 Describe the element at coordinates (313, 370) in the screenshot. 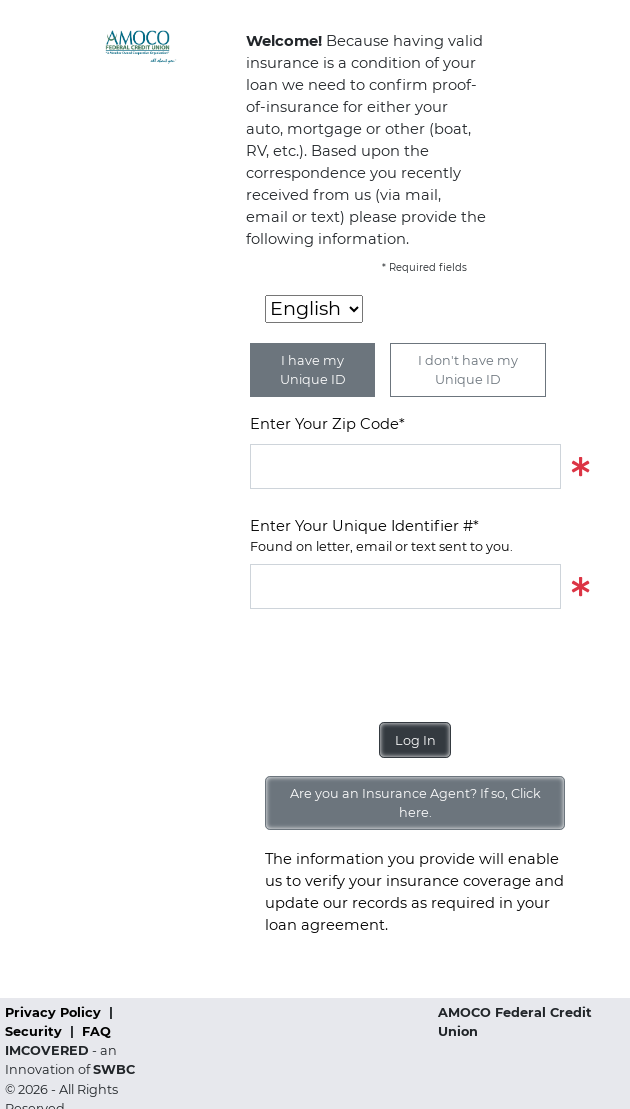

I see `I have my Unique ID` at that location.